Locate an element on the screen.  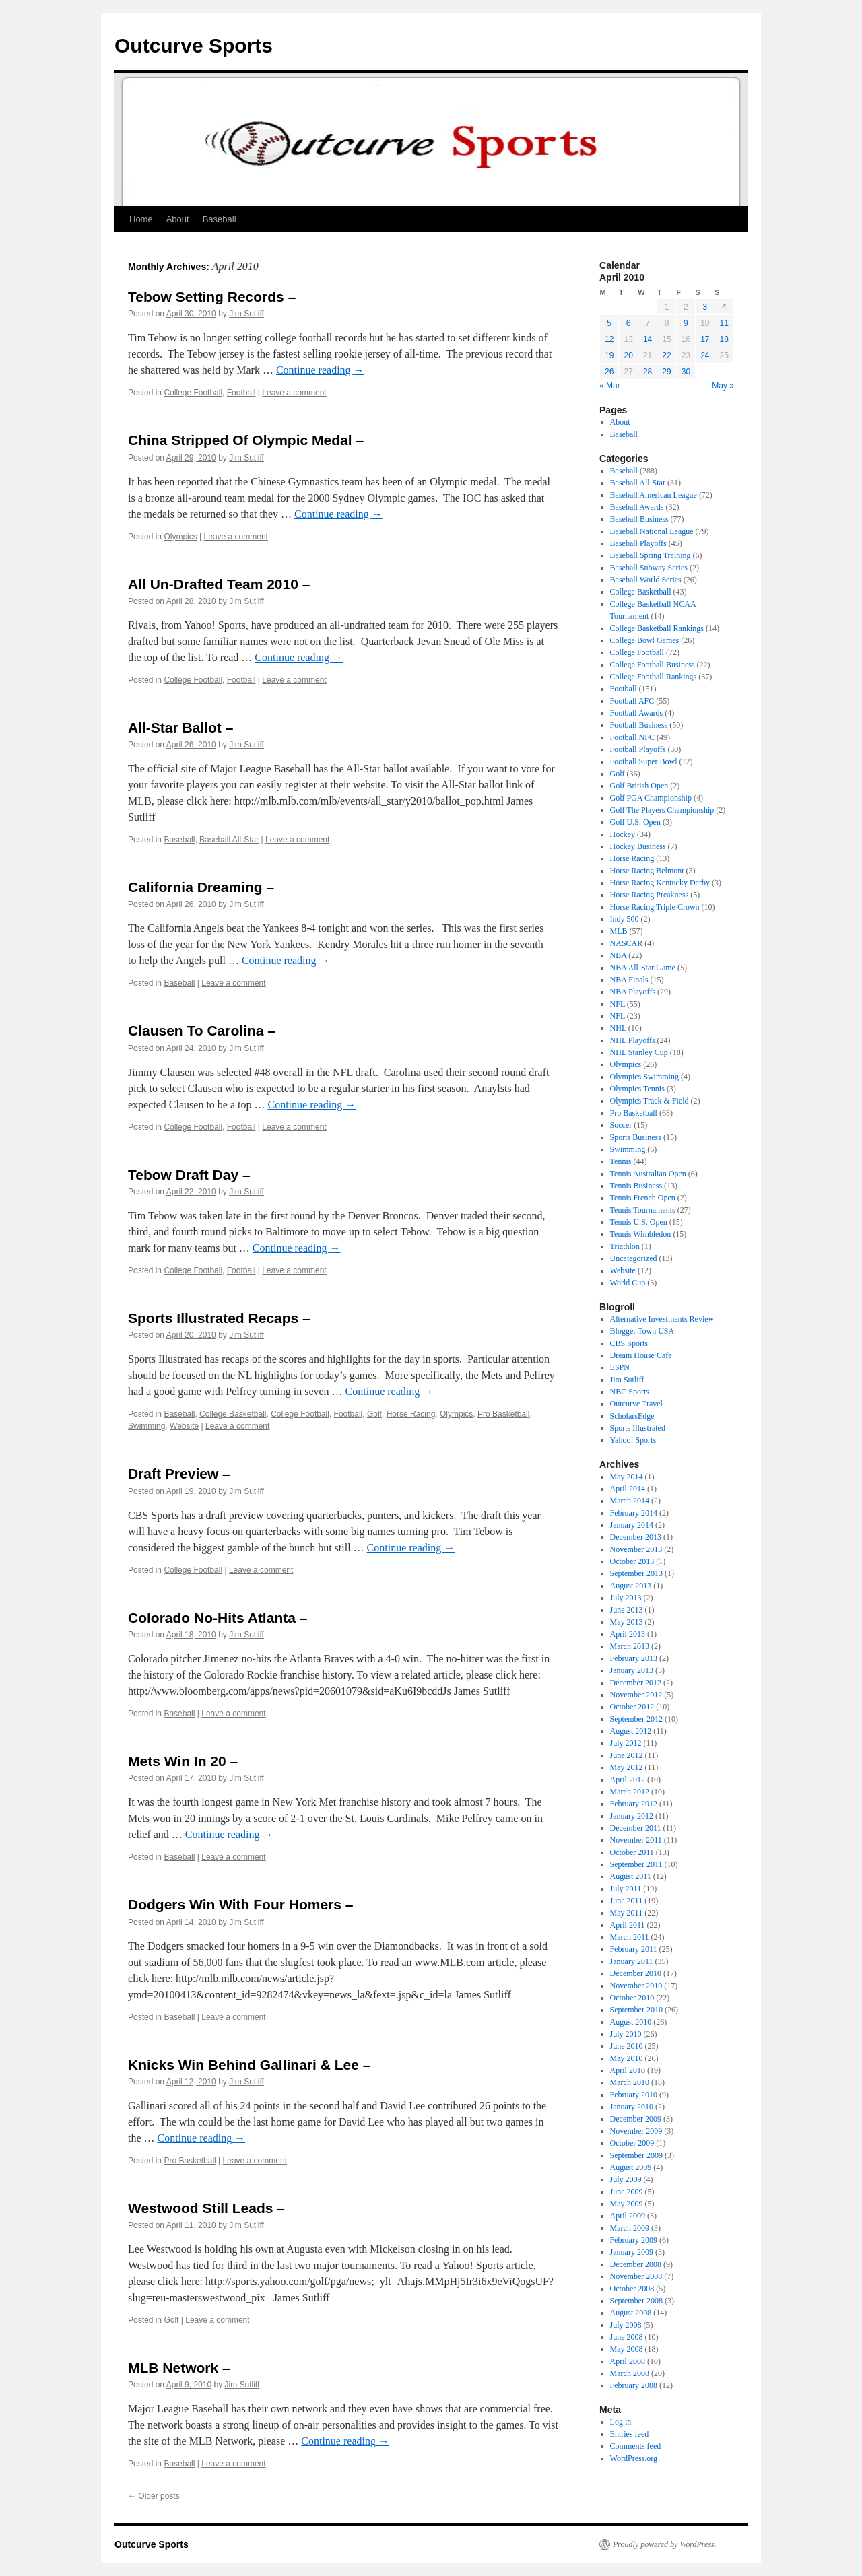
September 2010 is located at coordinates (636, 2009).